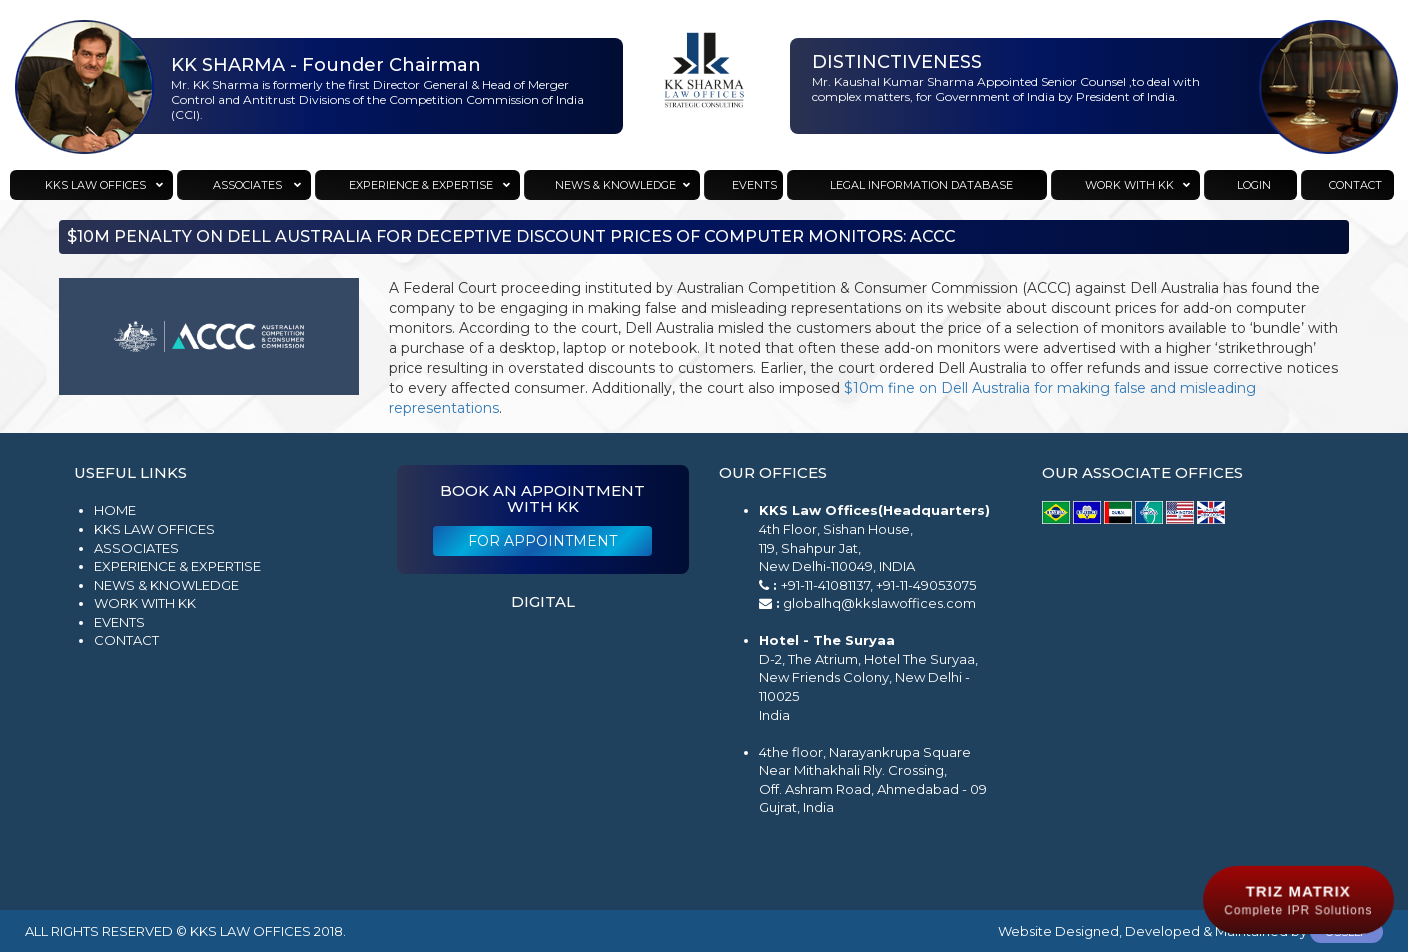  What do you see at coordinates (126, 640) in the screenshot?
I see `Contact` at bounding box center [126, 640].